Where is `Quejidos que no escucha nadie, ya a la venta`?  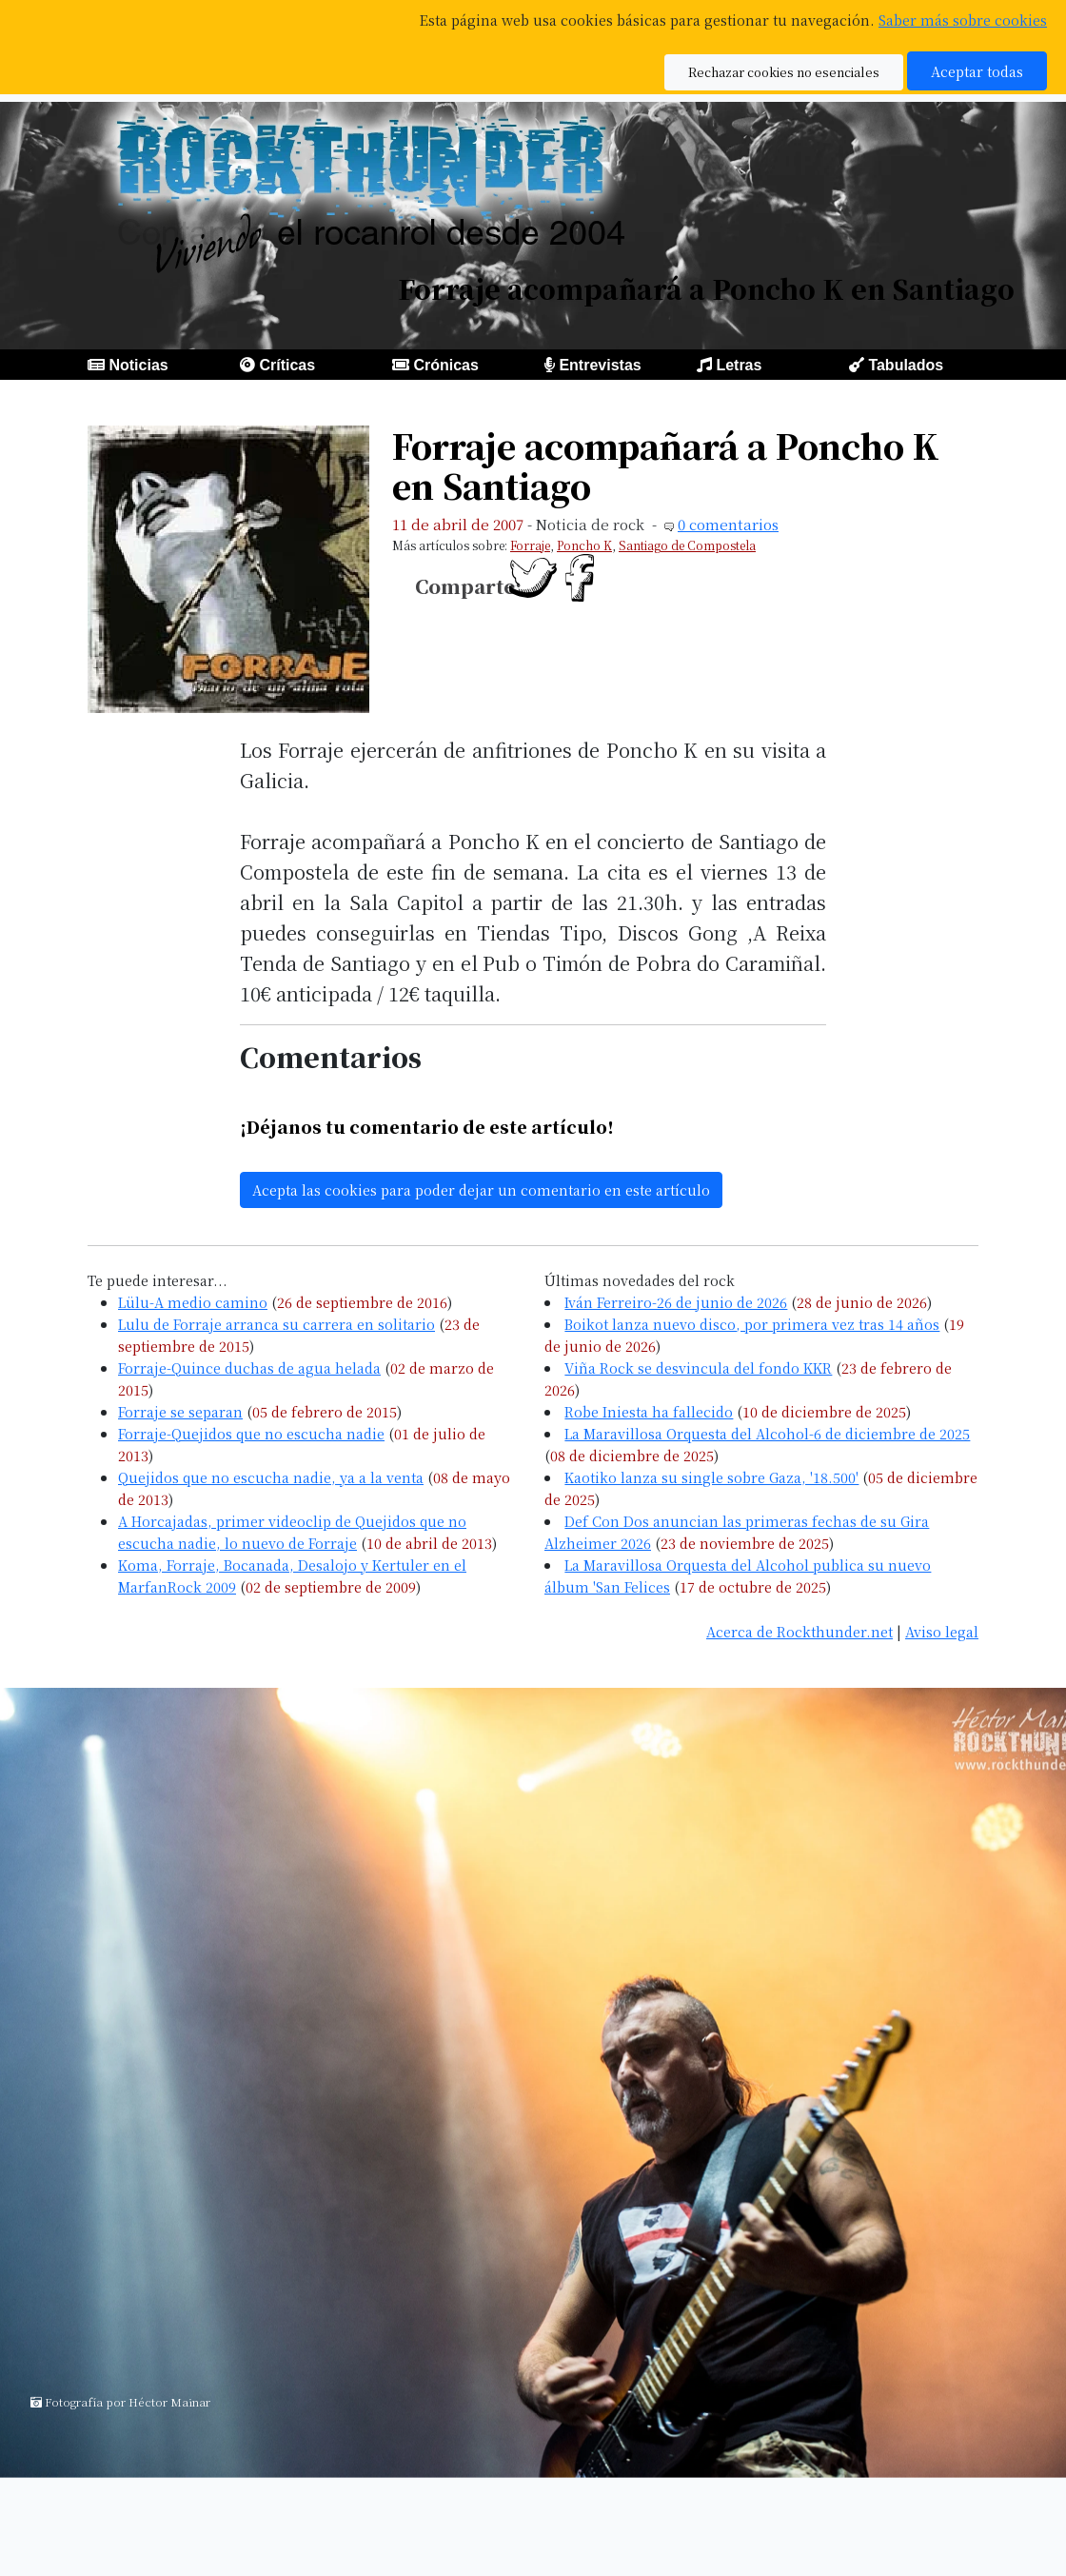 Quejidos que no escucha nadie, ya a la venta is located at coordinates (271, 1477).